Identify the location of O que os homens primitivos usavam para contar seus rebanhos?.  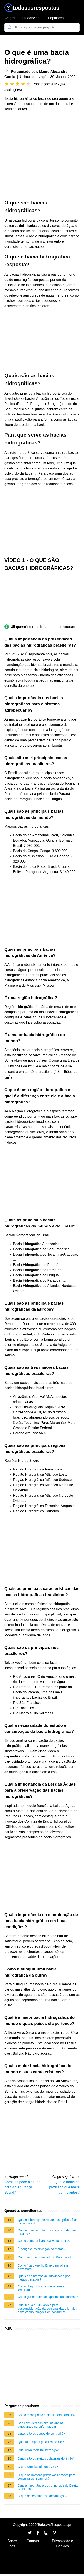
(47, 2476).